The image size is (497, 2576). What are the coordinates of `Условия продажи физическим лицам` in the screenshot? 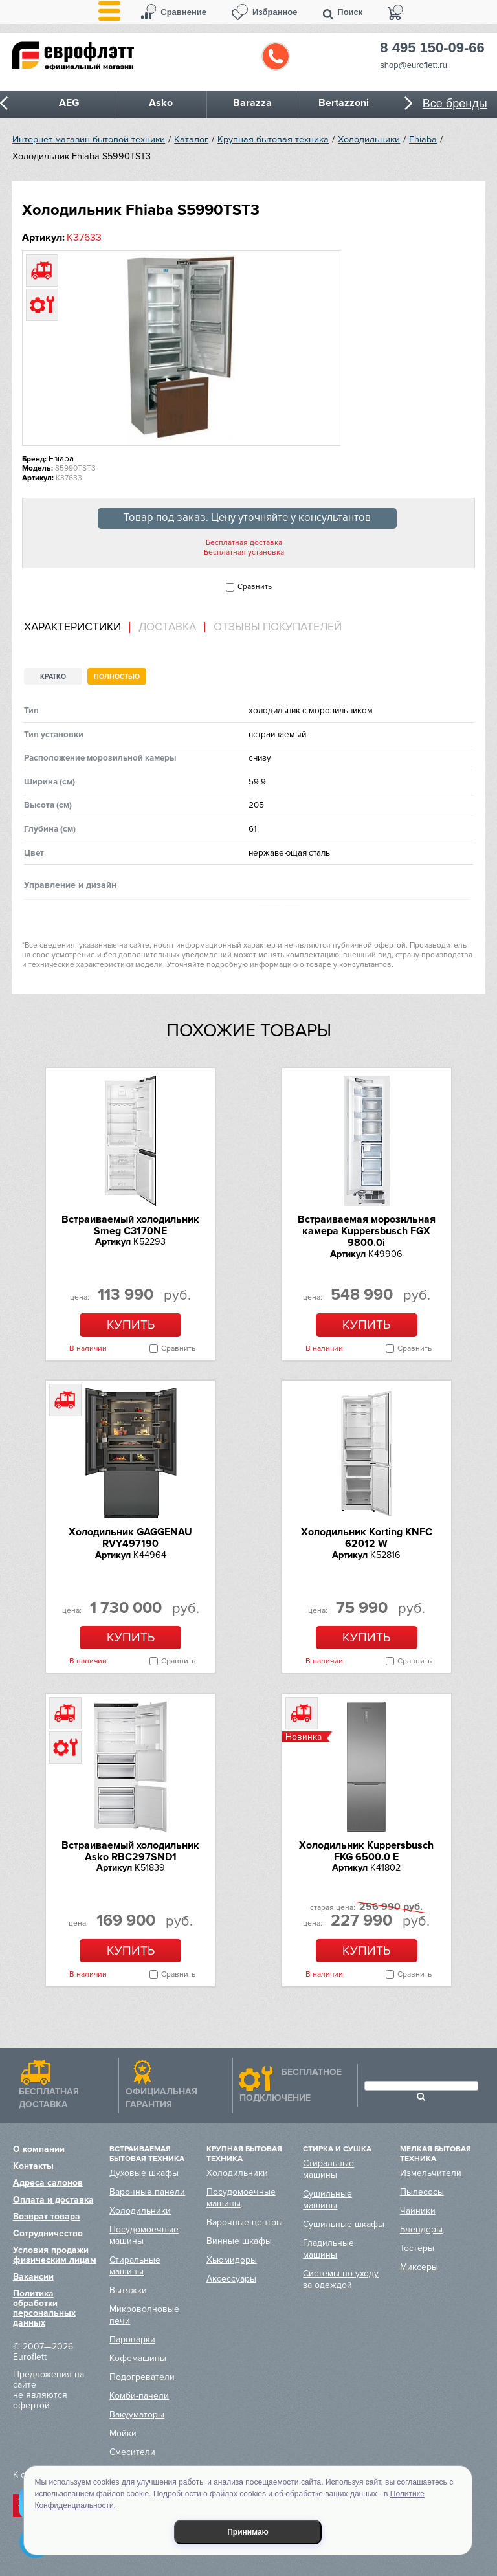 It's located at (54, 2255).